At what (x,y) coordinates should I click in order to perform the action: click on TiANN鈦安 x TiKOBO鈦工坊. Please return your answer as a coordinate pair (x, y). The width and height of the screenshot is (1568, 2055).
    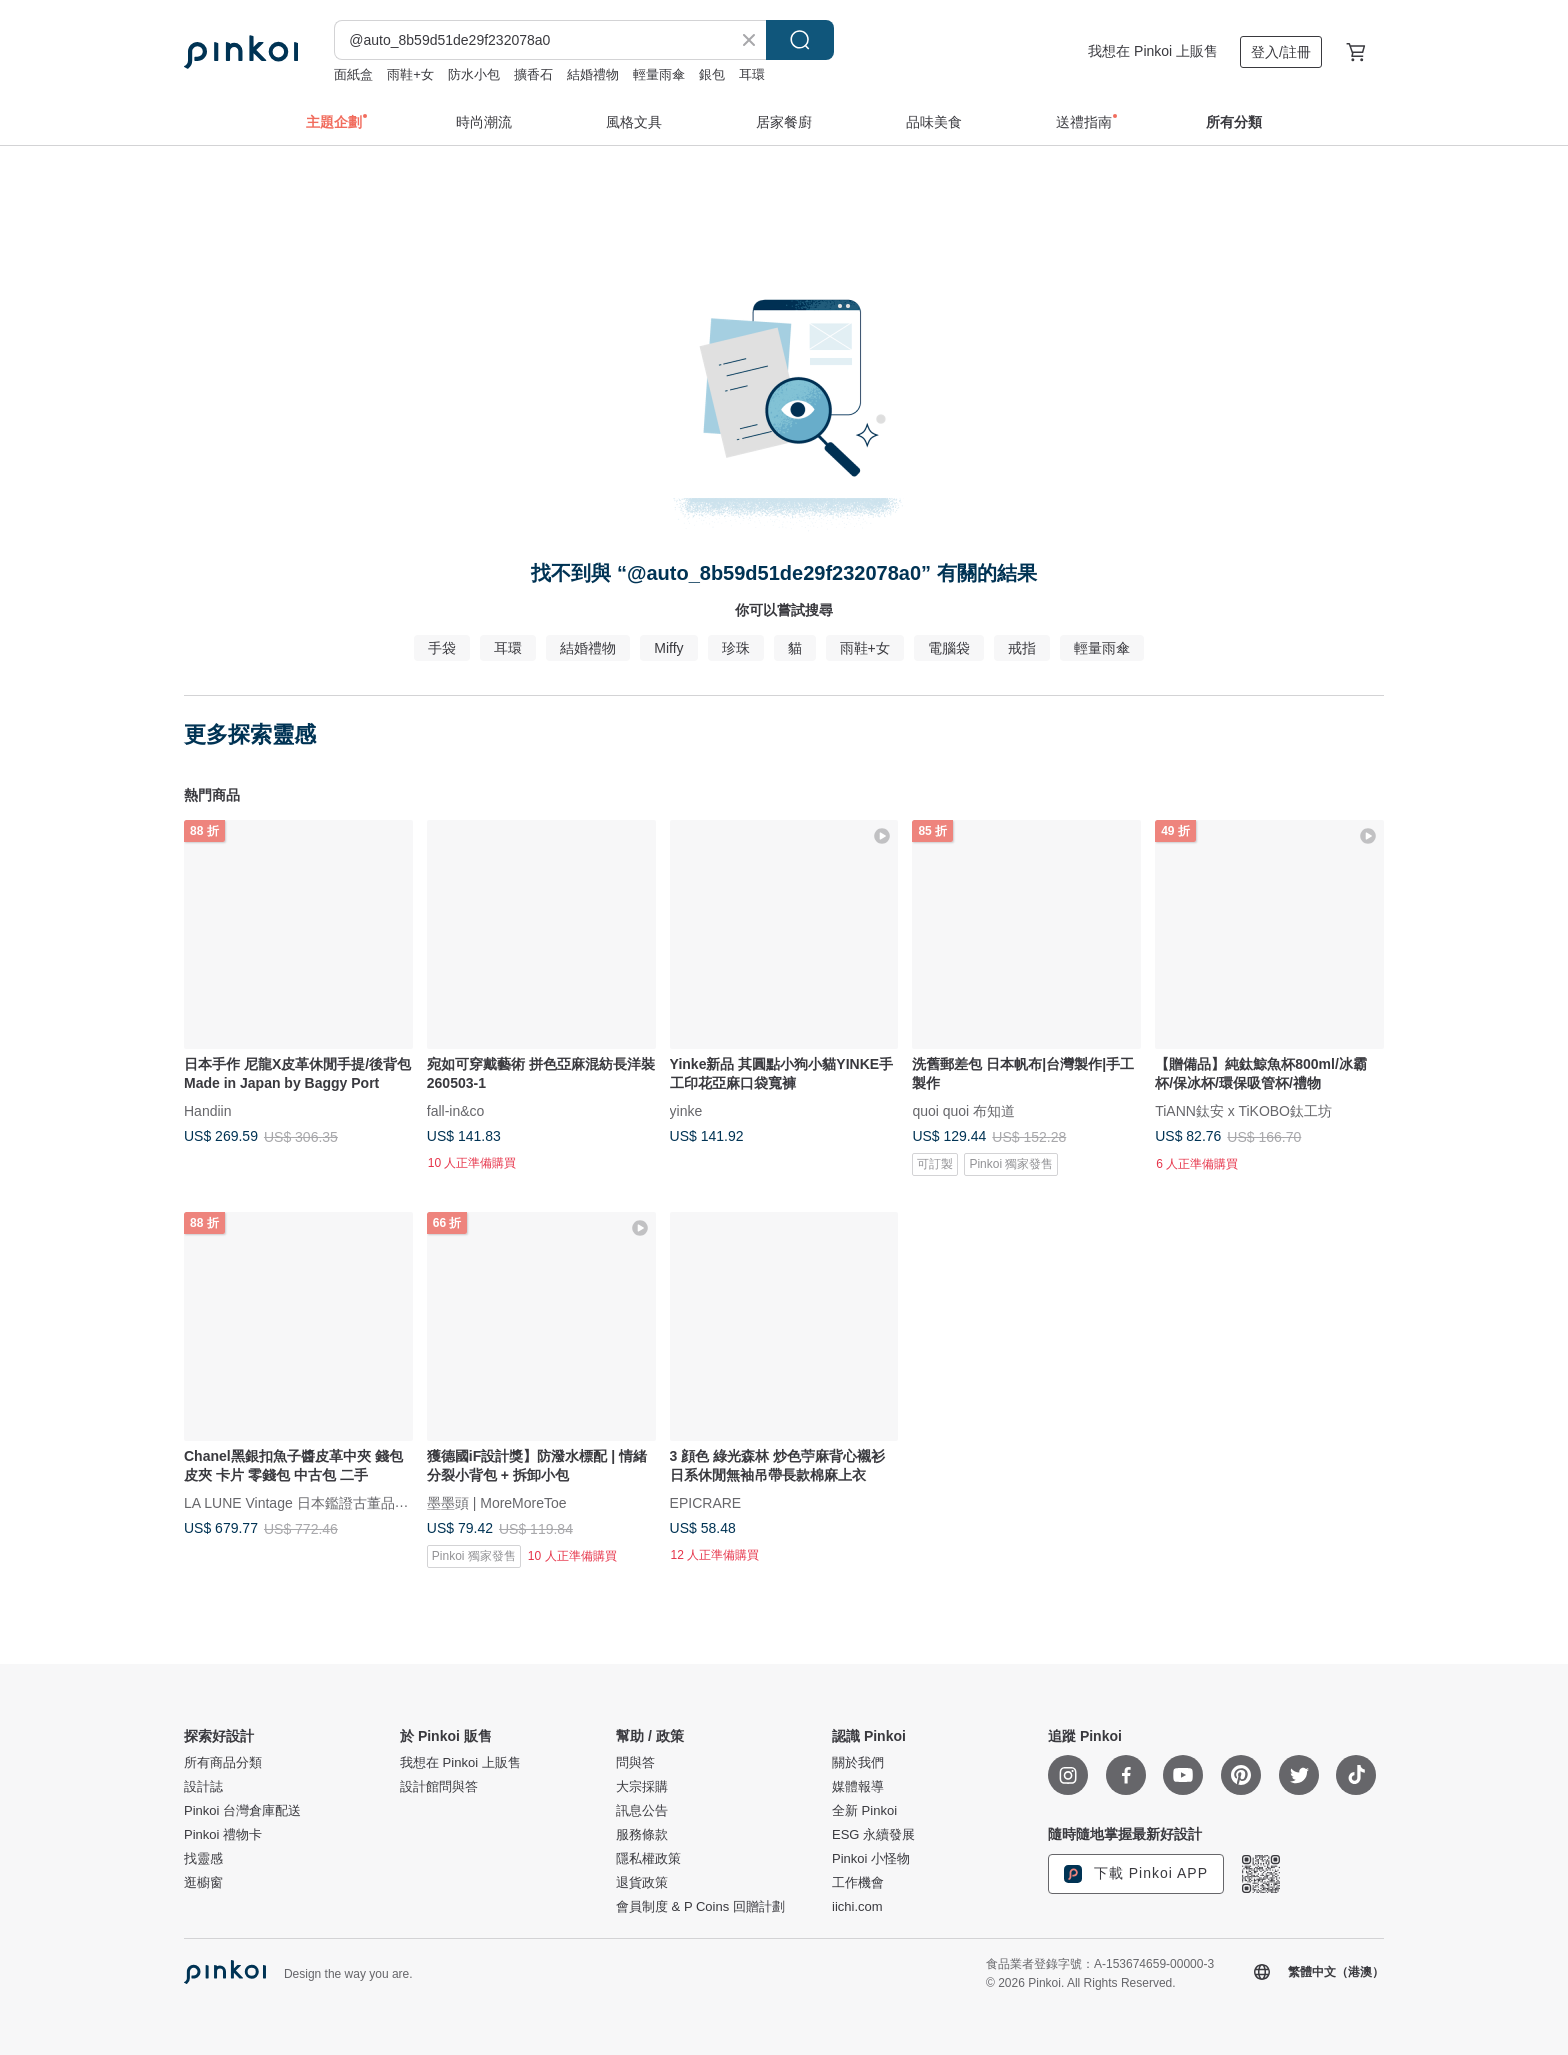
    Looking at the image, I should click on (1243, 1110).